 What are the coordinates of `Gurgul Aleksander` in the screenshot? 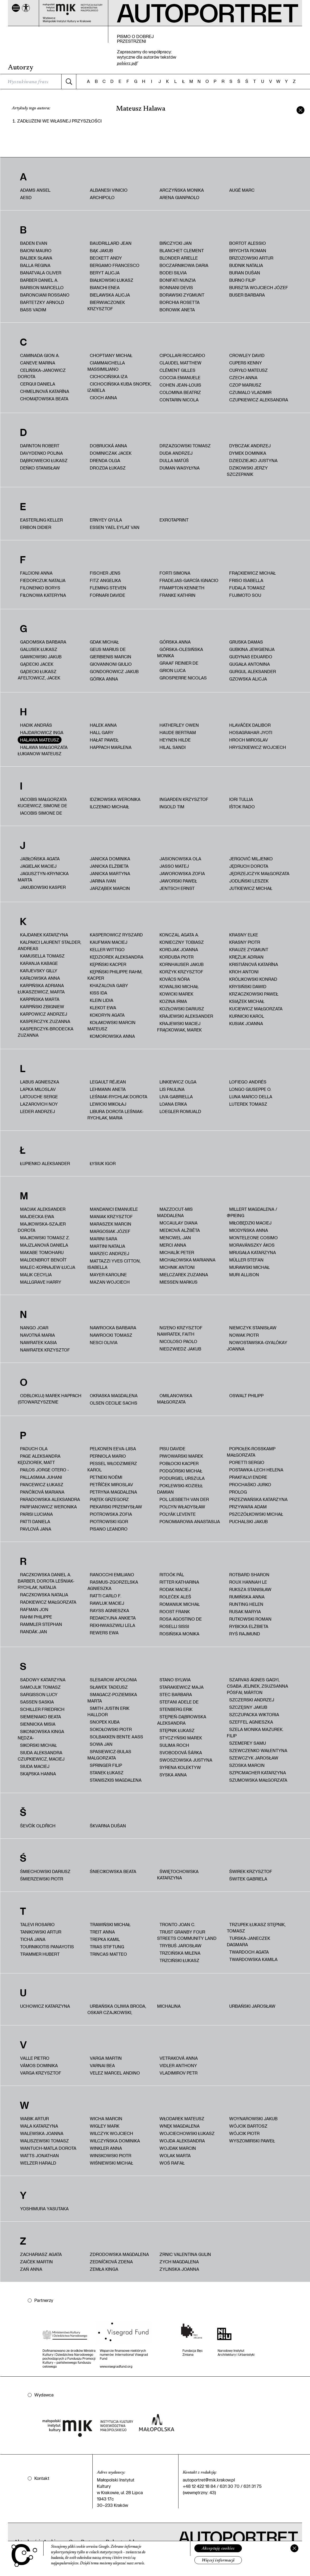 It's located at (252, 671).